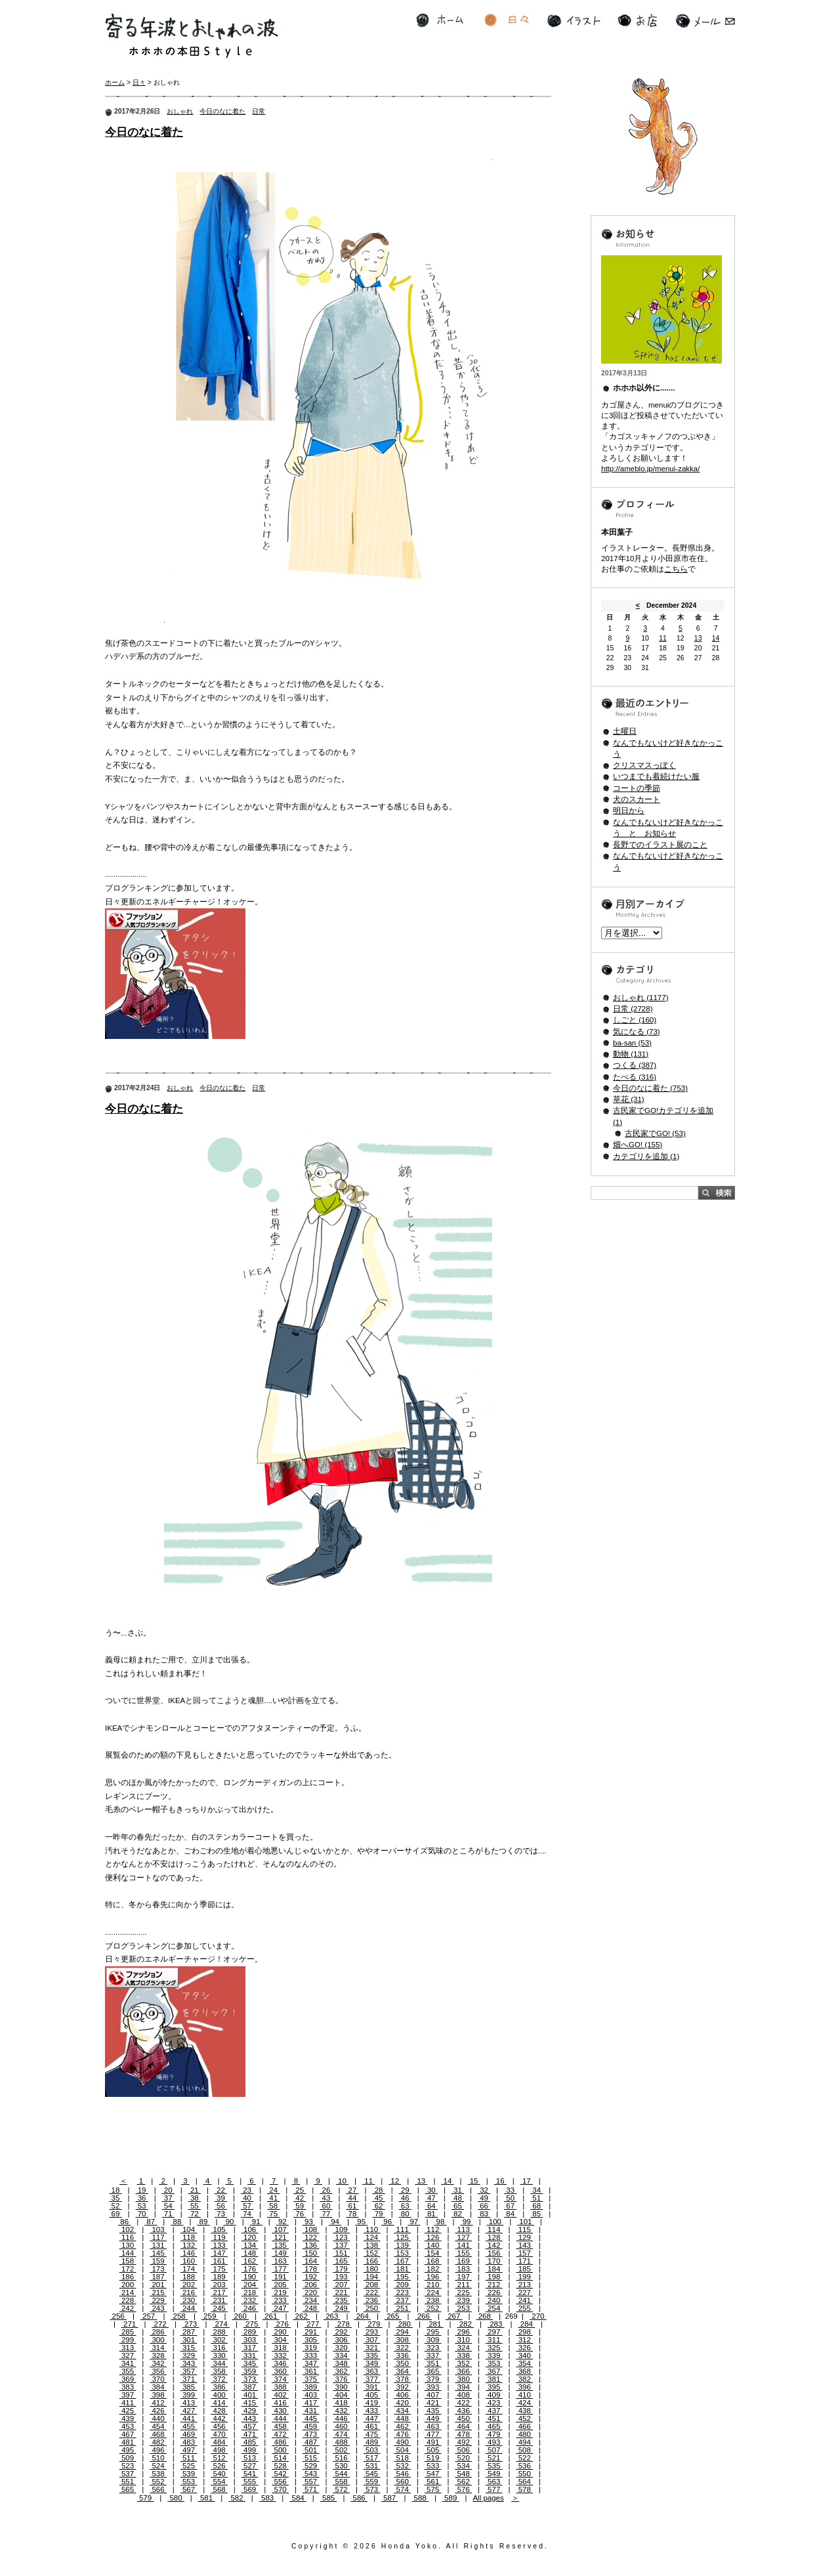 Image resolution: width=840 pixels, height=2576 pixels. What do you see at coordinates (402, 2261) in the screenshot?
I see `167` at bounding box center [402, 2261].